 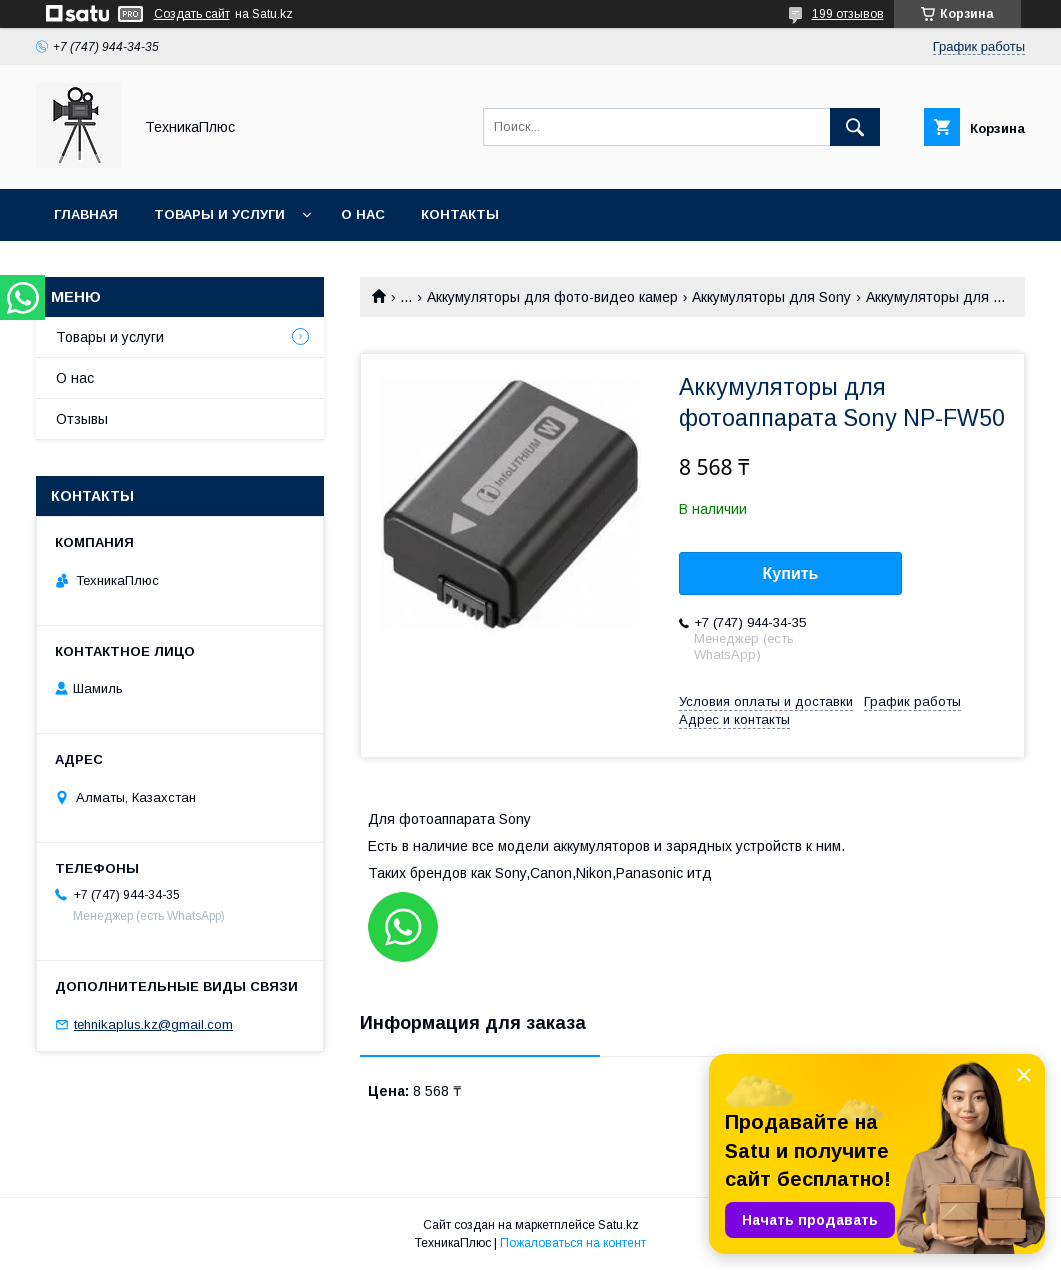 I want to click on Пожаловаться на контент, so click(x=573, y=1243).